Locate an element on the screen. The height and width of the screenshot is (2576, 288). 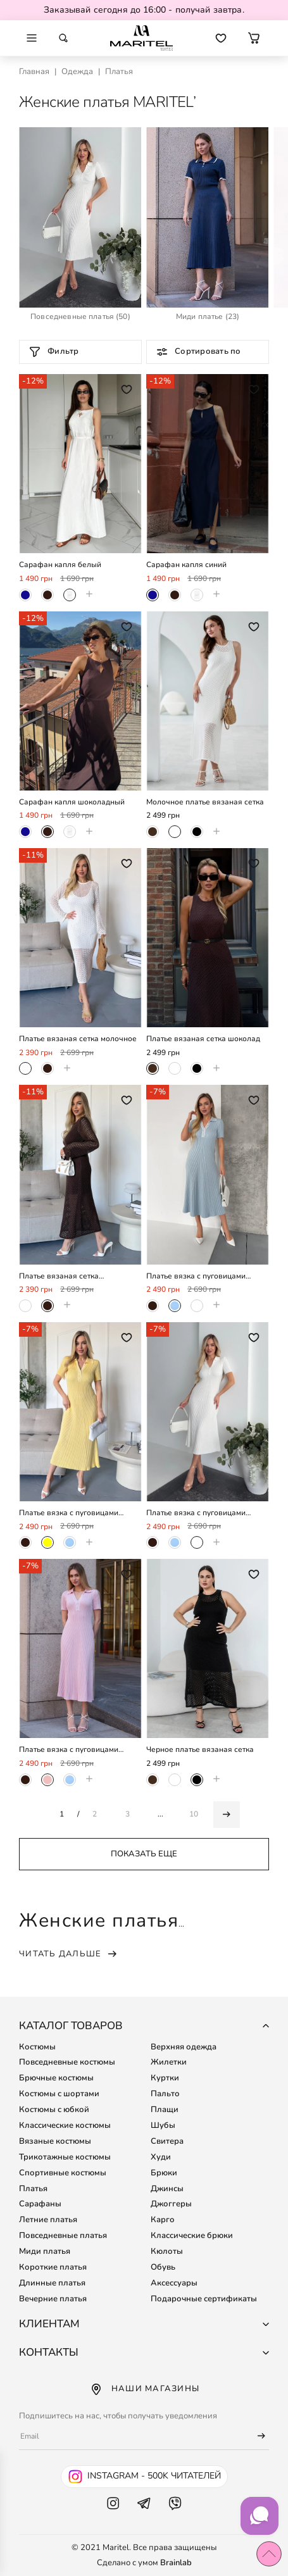
Сарафан капля шоколадный is located at coordinates (72, 802).